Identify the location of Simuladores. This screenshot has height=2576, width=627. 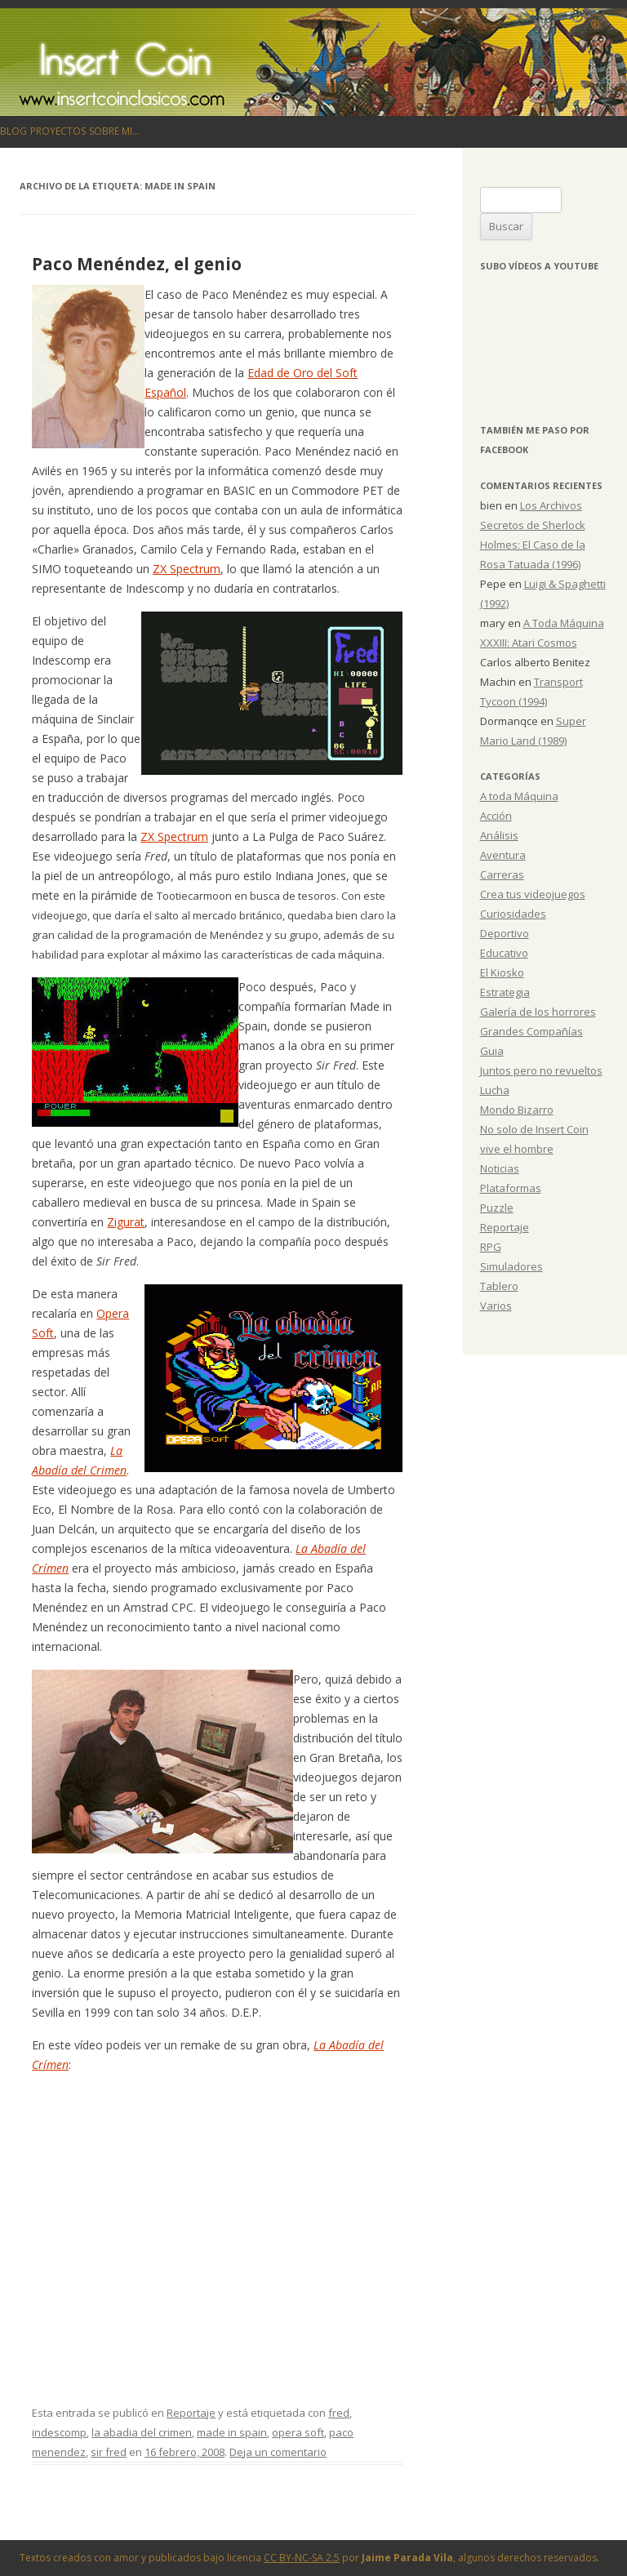
(511, 1266).